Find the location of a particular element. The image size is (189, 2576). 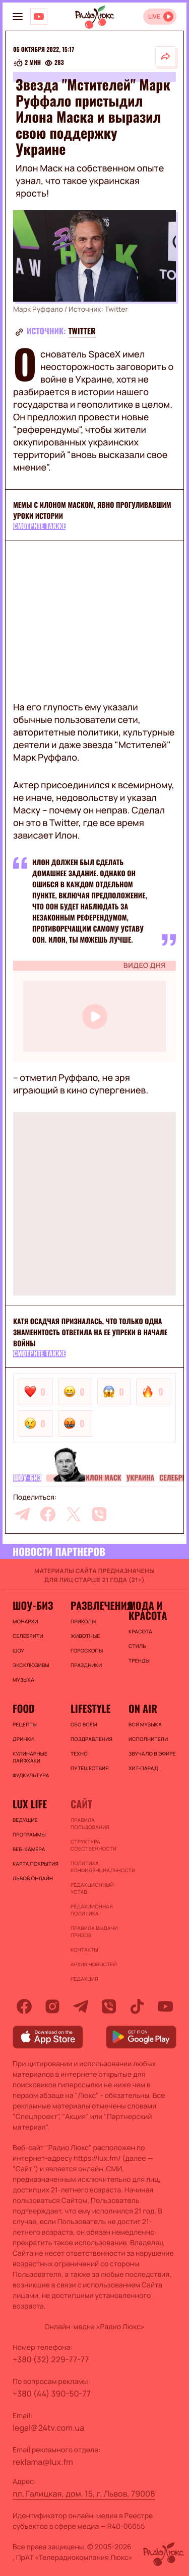

Поздравления is located at coordinates (91, 1738).